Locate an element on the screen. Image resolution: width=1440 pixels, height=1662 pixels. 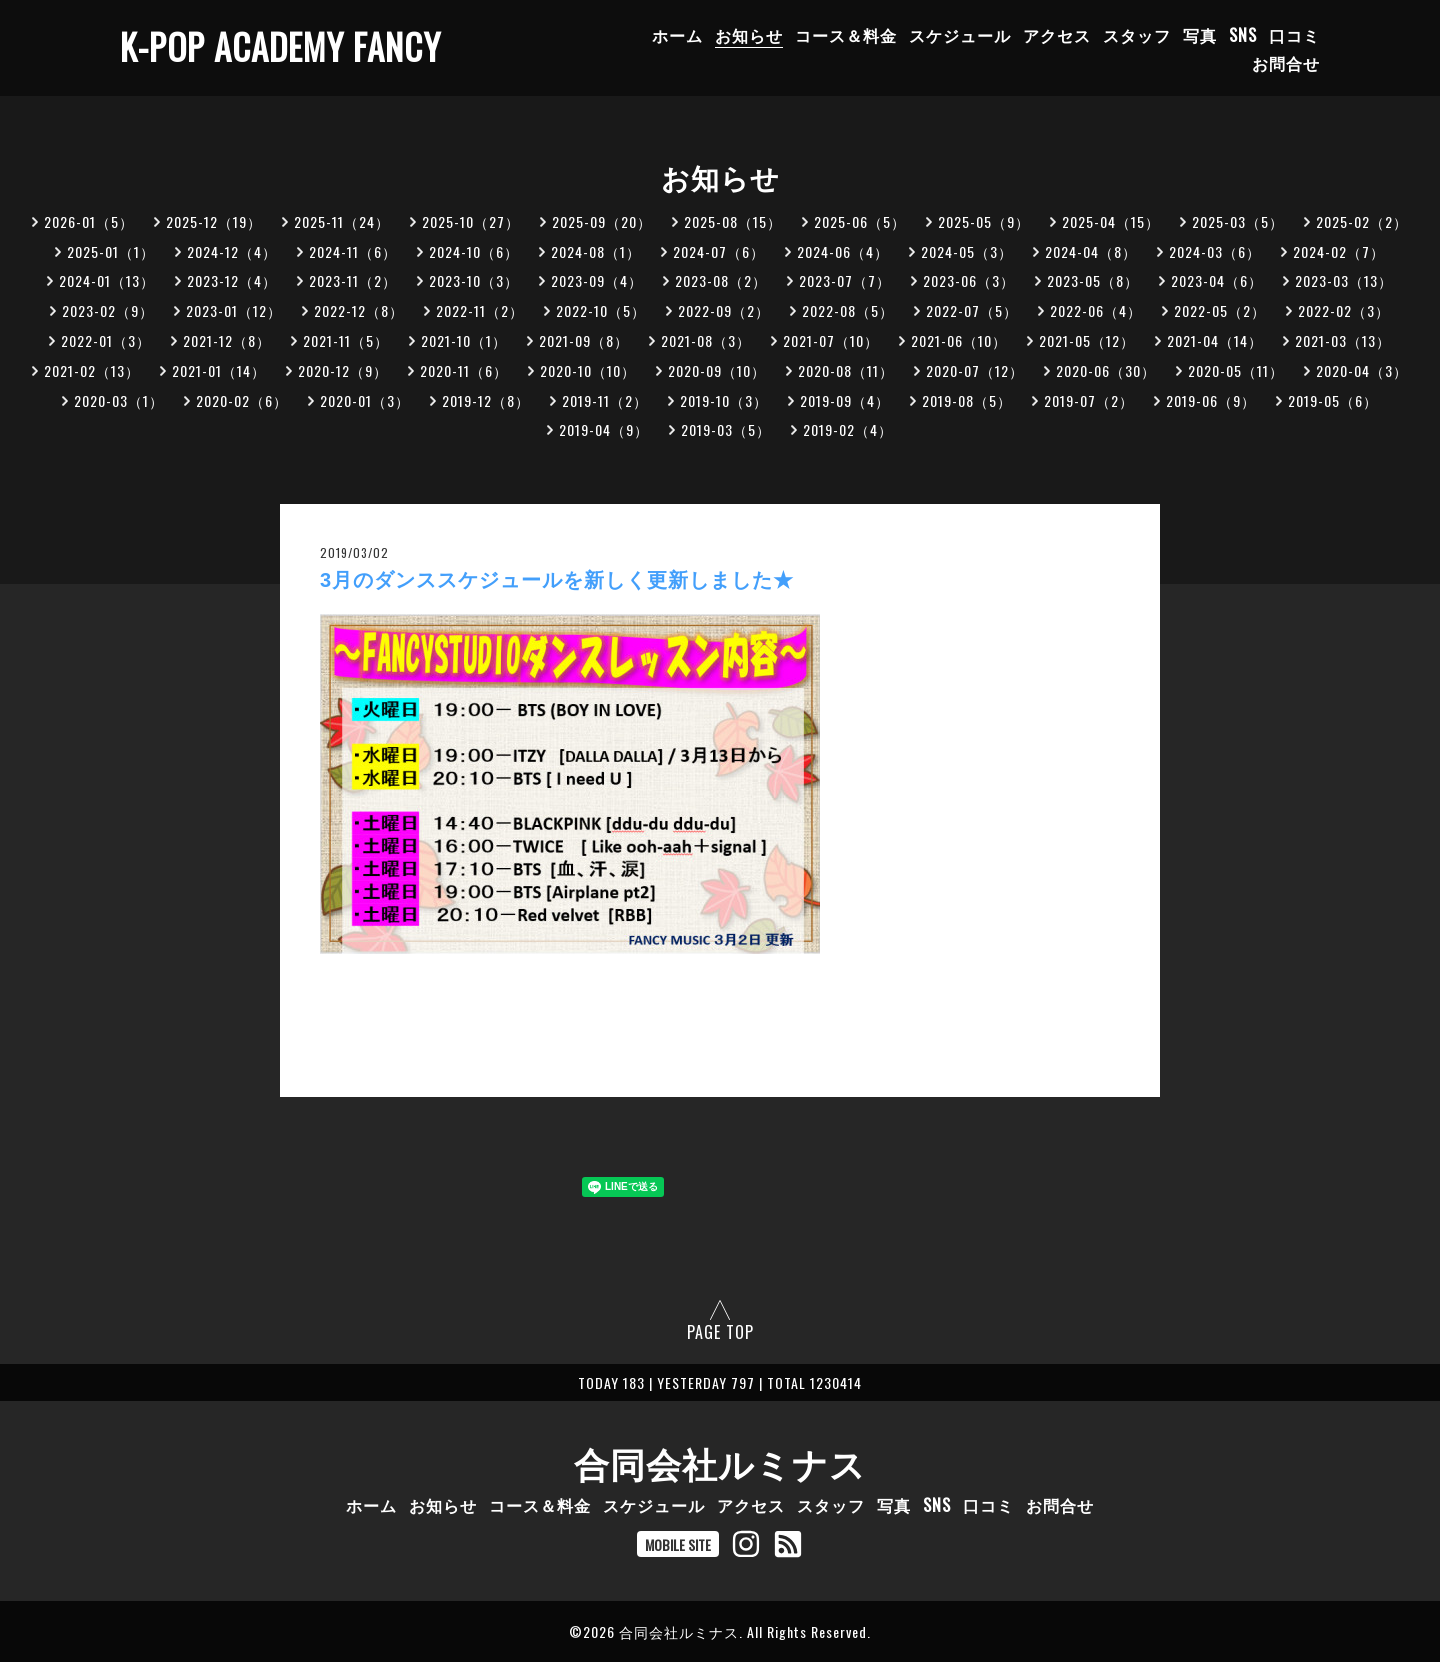
2020-03（1） is located at coordinates (119, 400).